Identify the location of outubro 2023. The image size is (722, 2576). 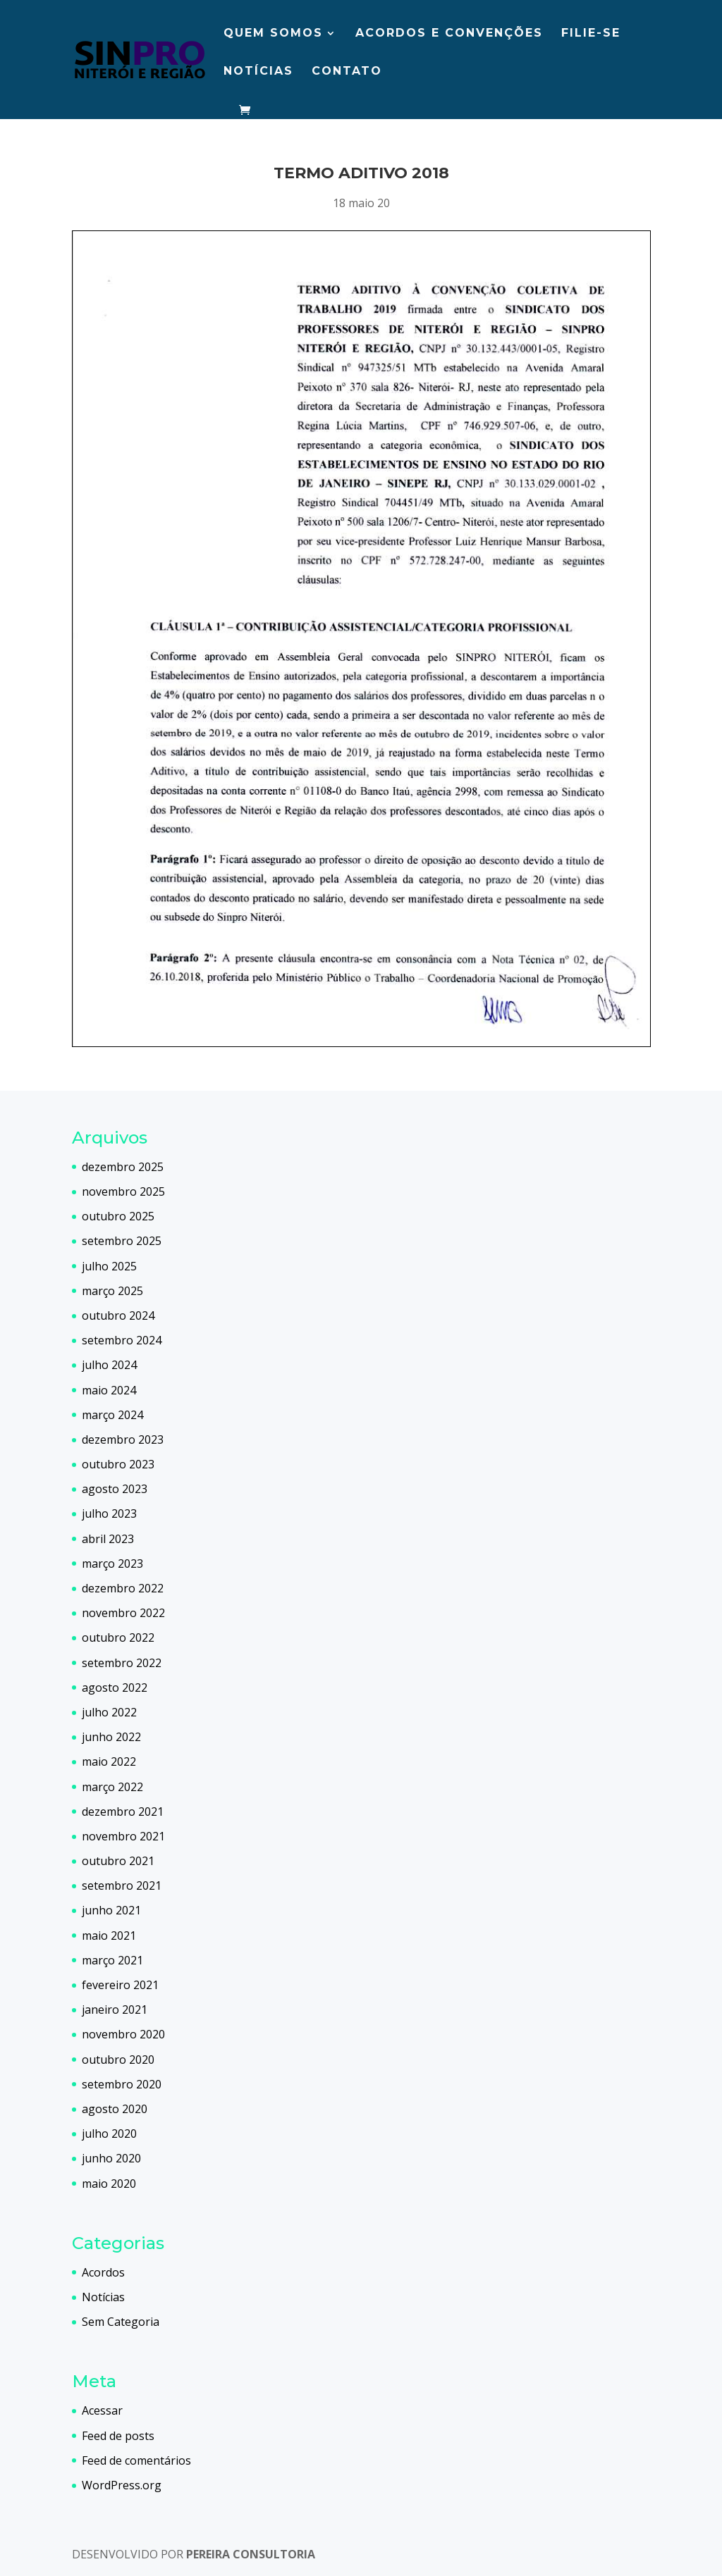
(118, 1464).